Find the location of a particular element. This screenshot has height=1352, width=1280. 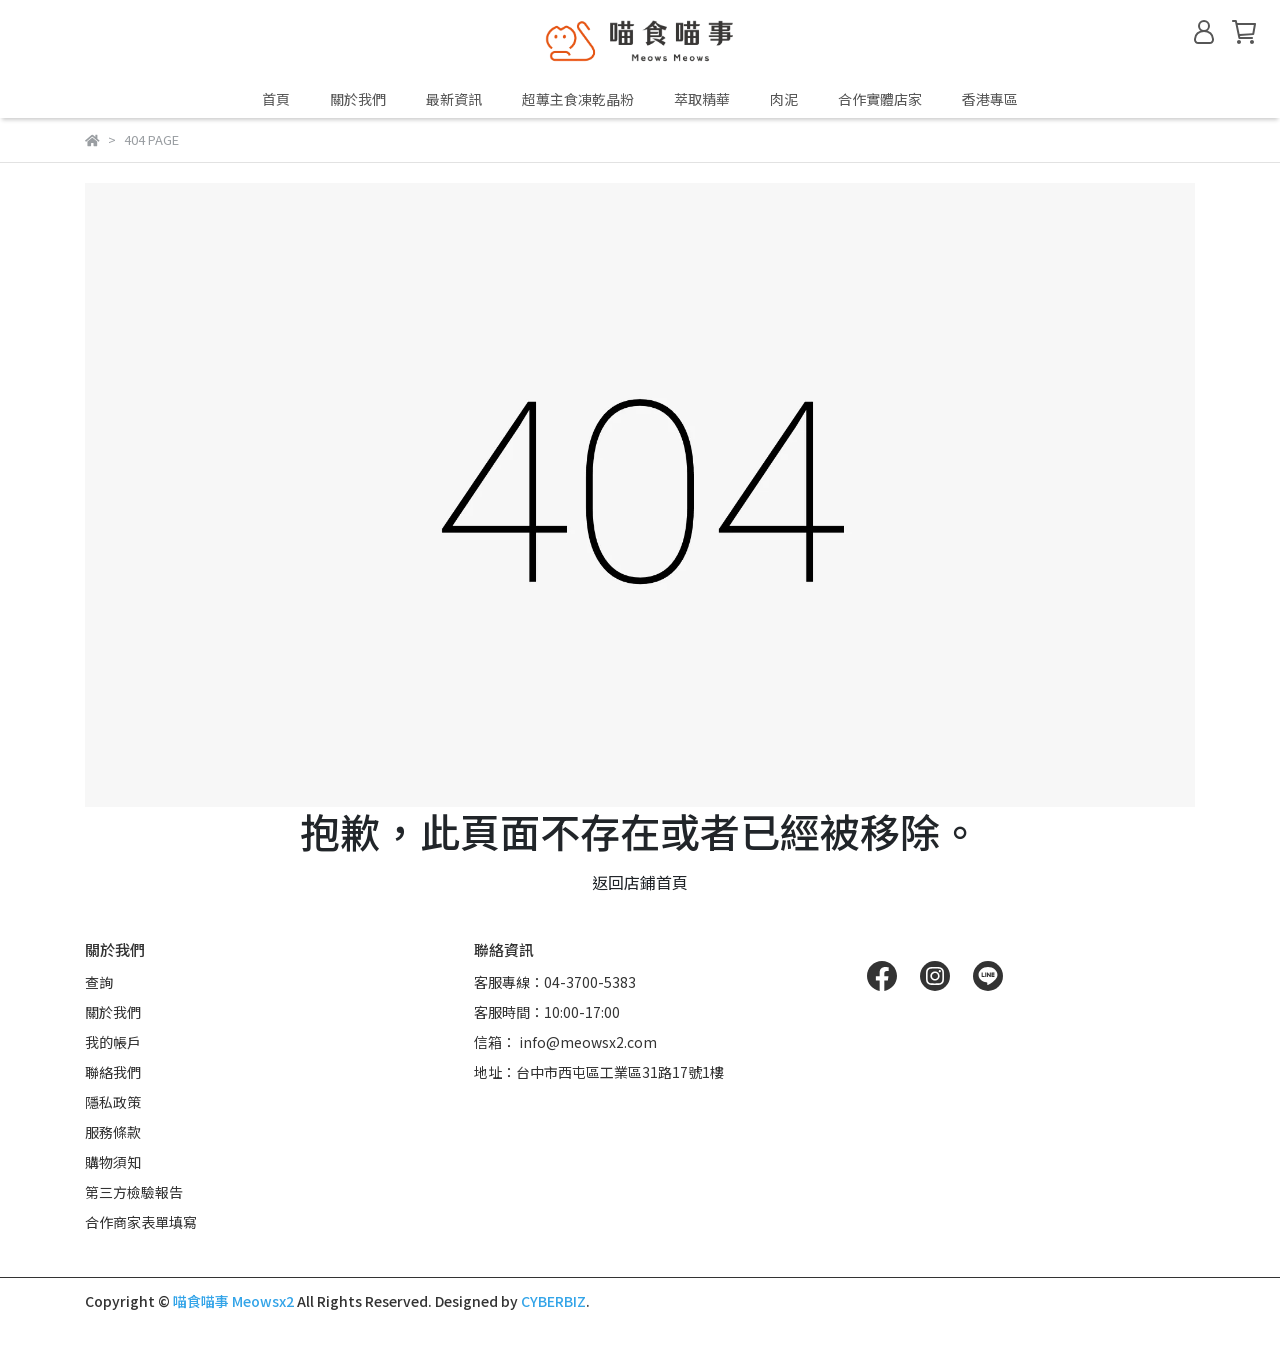

第三方檢驗報告 is located at coordinates (134, 1192).